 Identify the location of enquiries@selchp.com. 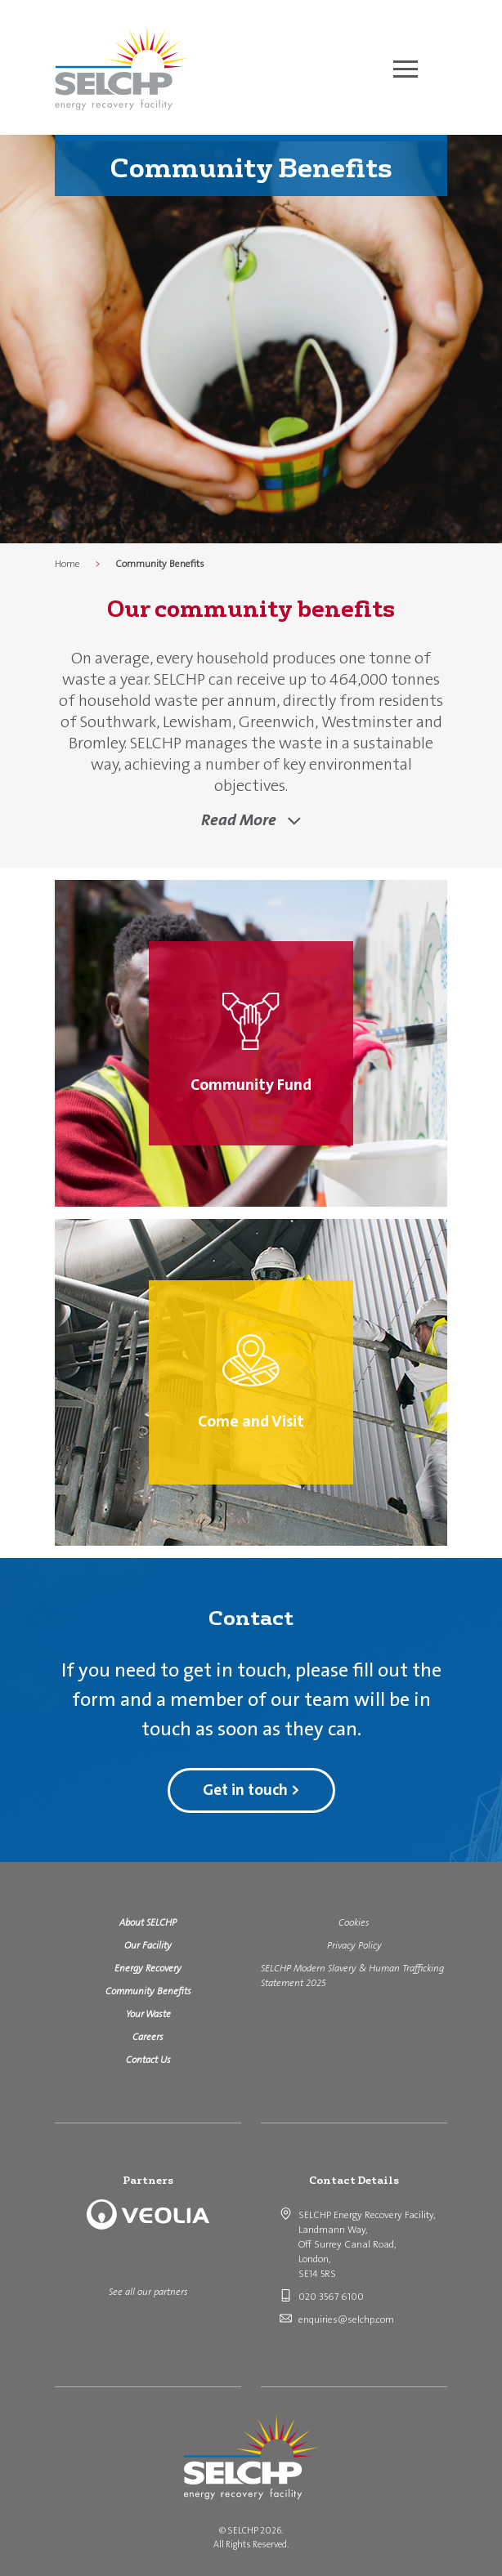
(346, 2319).